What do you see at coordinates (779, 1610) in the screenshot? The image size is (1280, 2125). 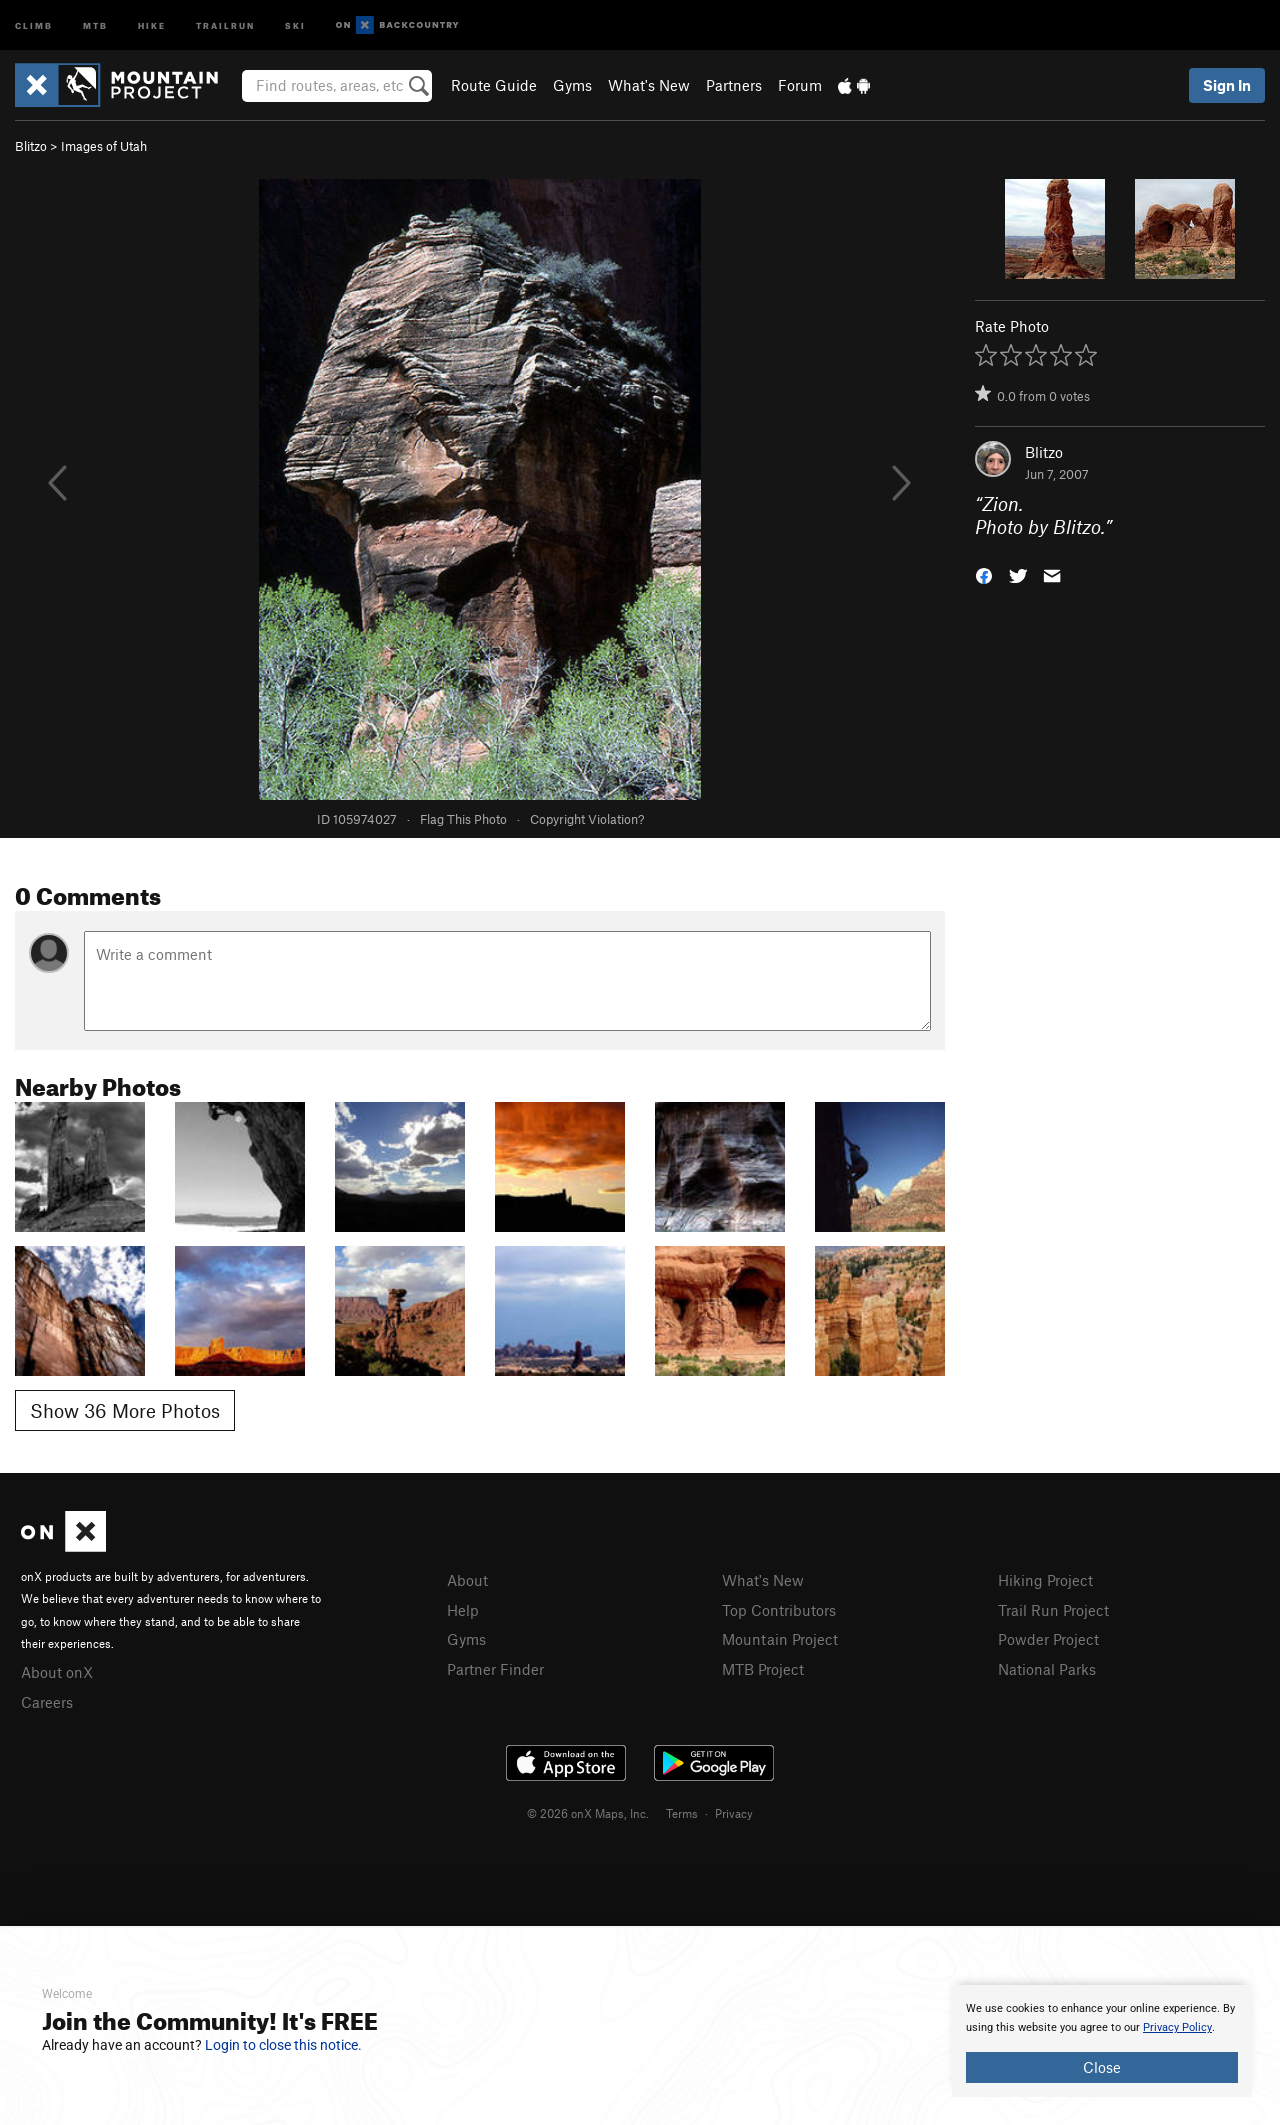 I see `Top Contributors` at bounding box center [779, 1610].